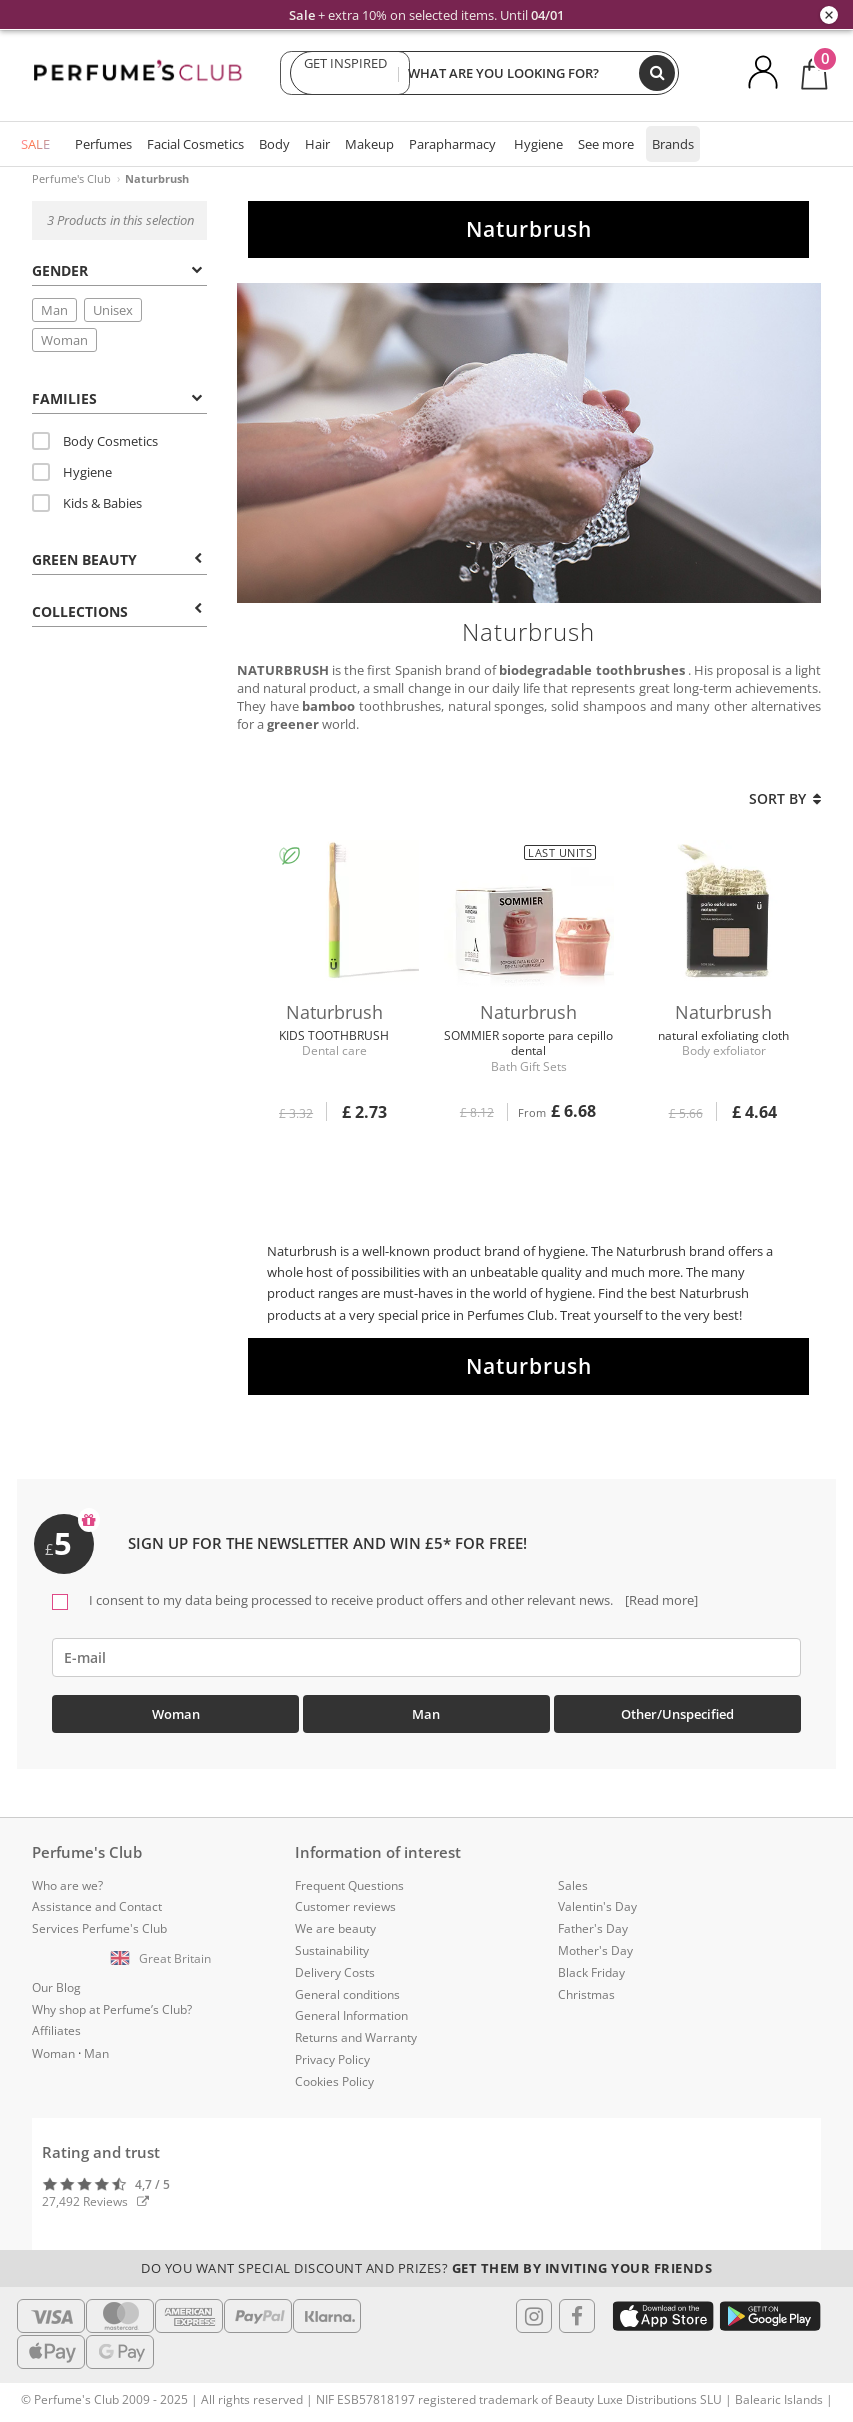  I want to click on Makeup, so click(369, 144).